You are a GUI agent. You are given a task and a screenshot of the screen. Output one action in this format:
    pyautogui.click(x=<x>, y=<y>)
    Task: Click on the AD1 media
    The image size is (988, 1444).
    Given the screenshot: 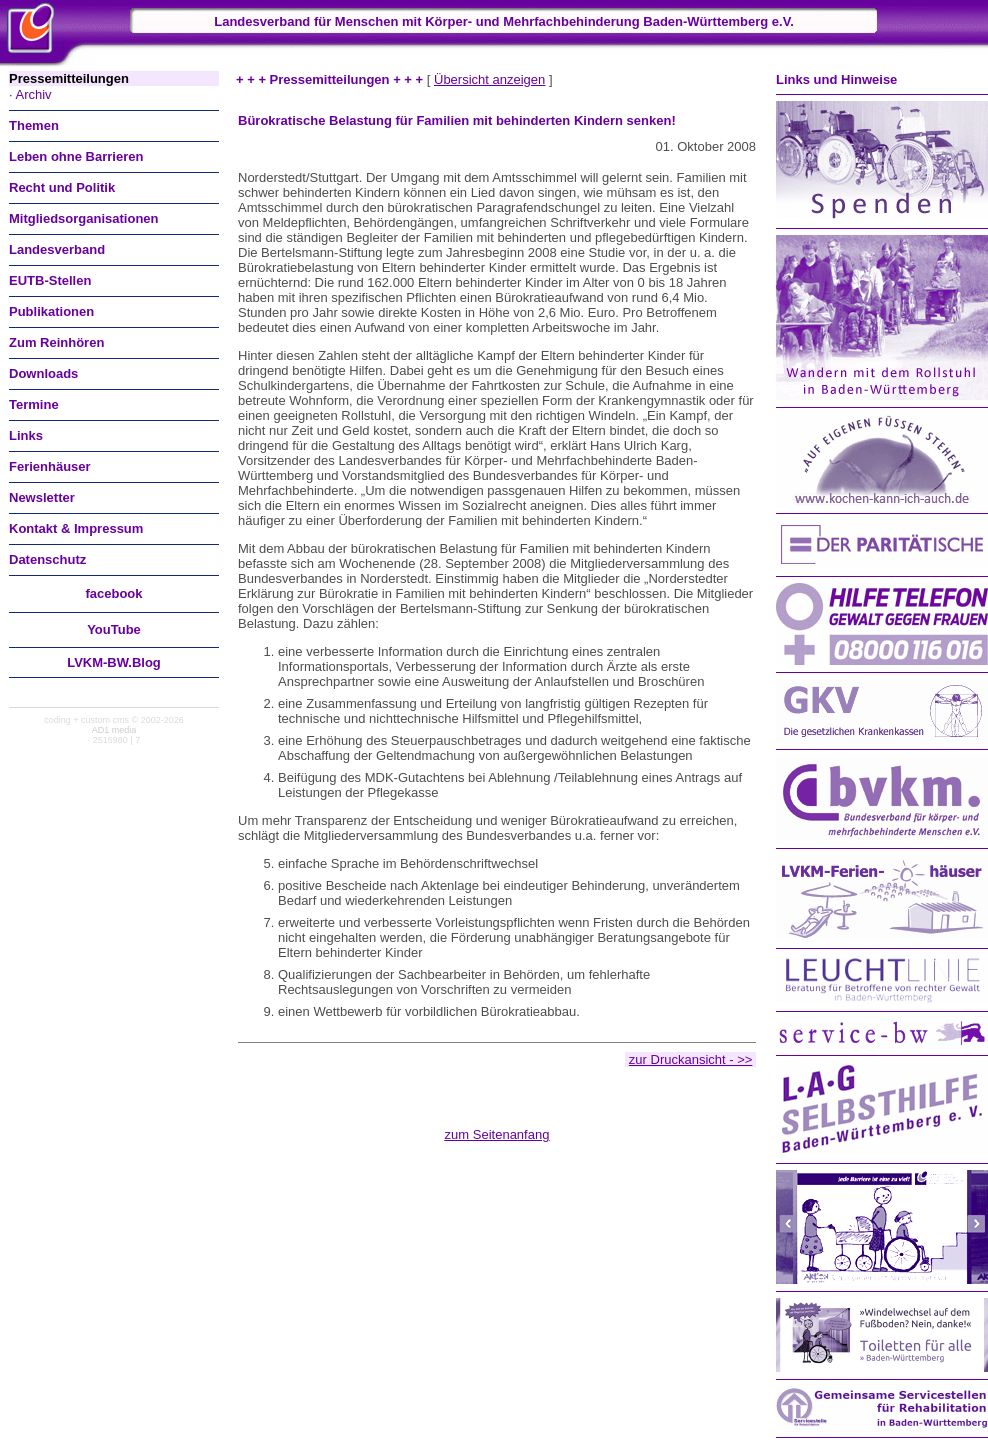 What is the action you would take?
    pyautogui.click(x=114, y=730)
    